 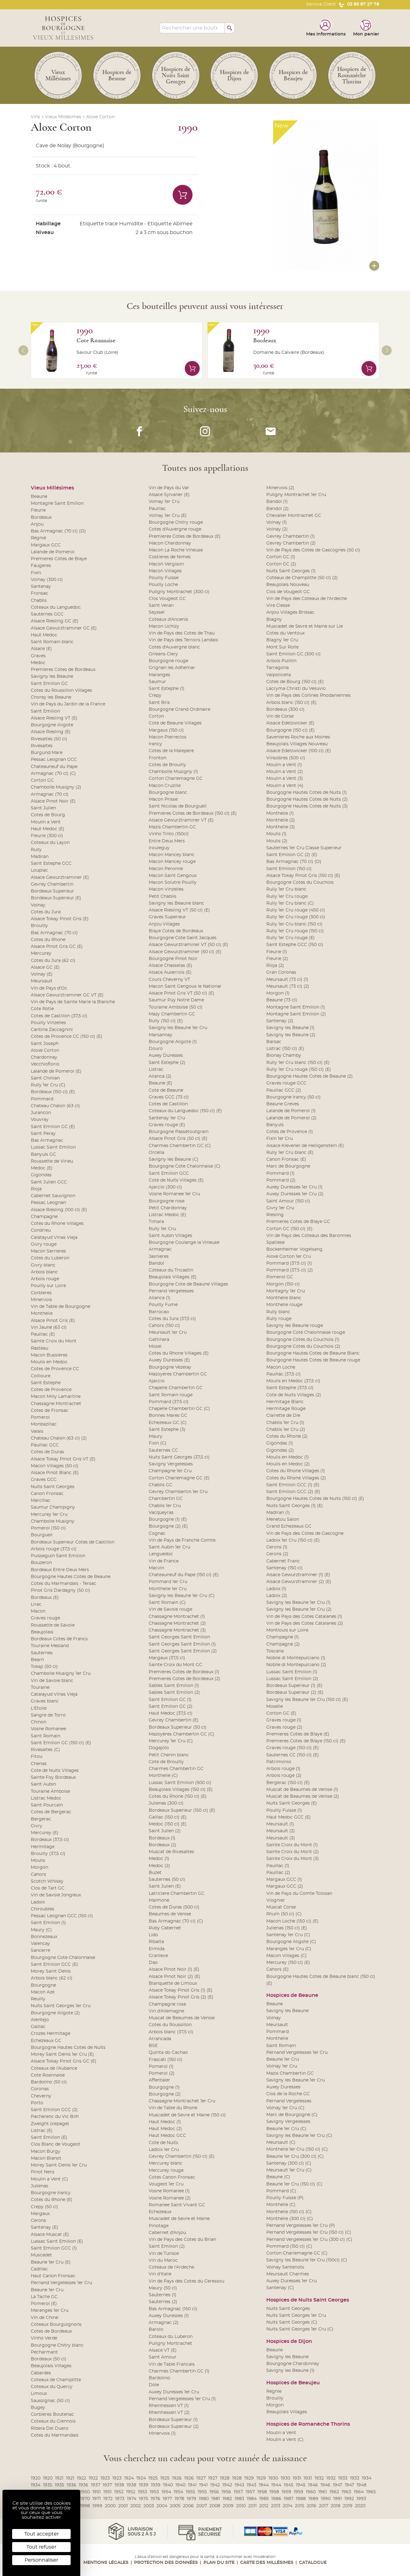 I want to click on Cotes du Ventoux, so click(x=285, y=633).